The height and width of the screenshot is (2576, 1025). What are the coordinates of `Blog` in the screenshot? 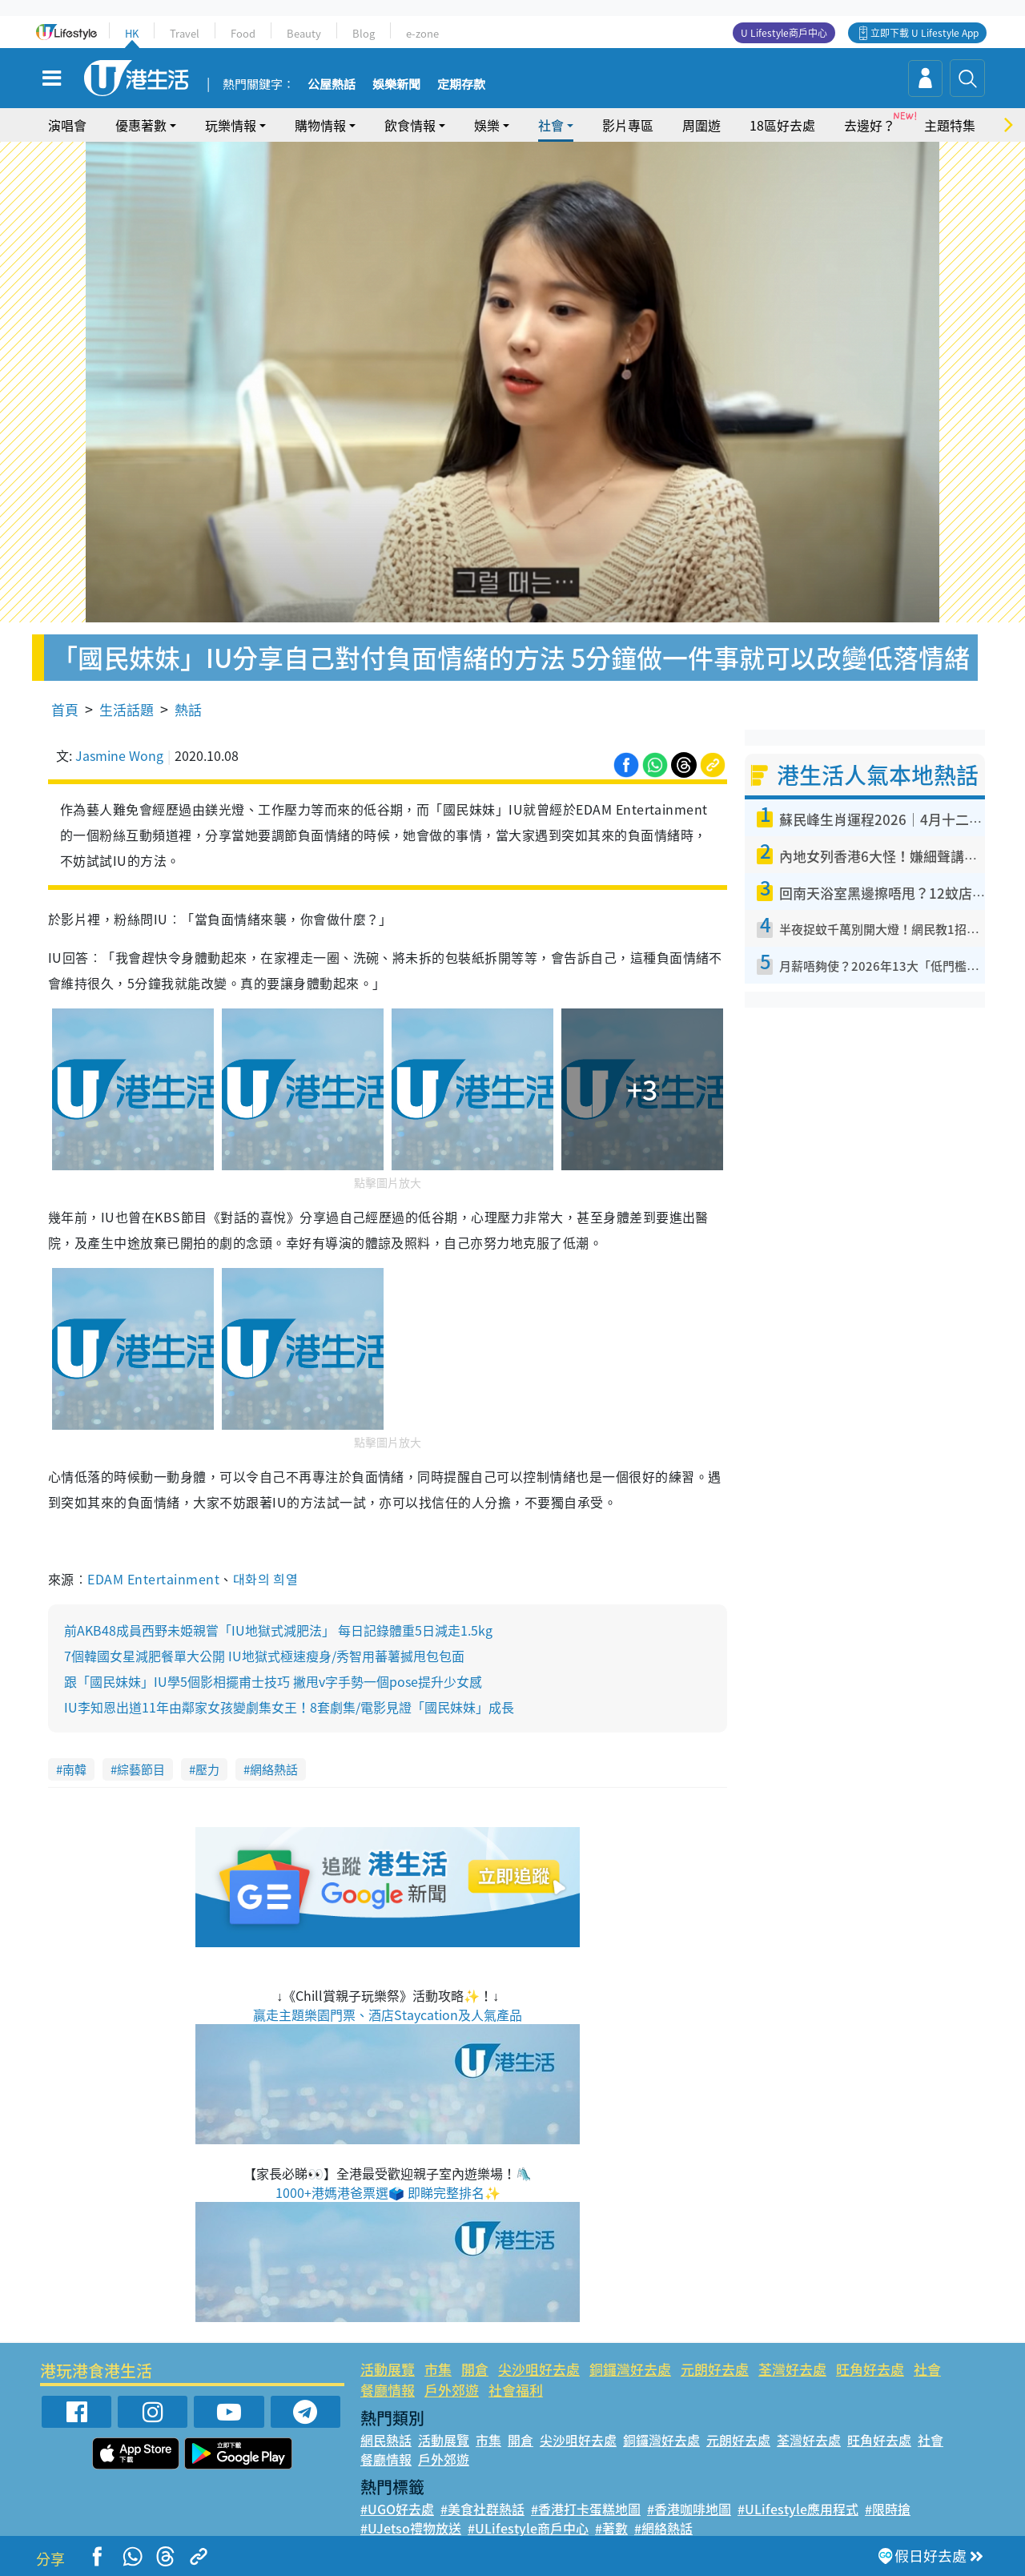 It's located at (363, 33).